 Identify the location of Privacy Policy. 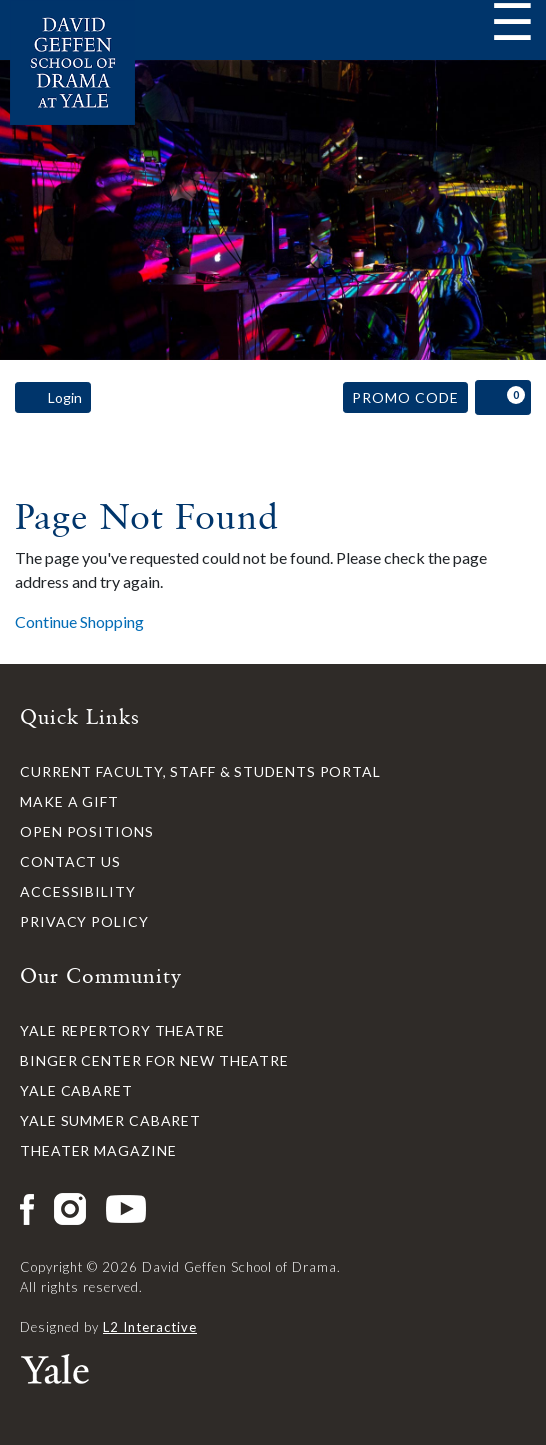
(84, 921).